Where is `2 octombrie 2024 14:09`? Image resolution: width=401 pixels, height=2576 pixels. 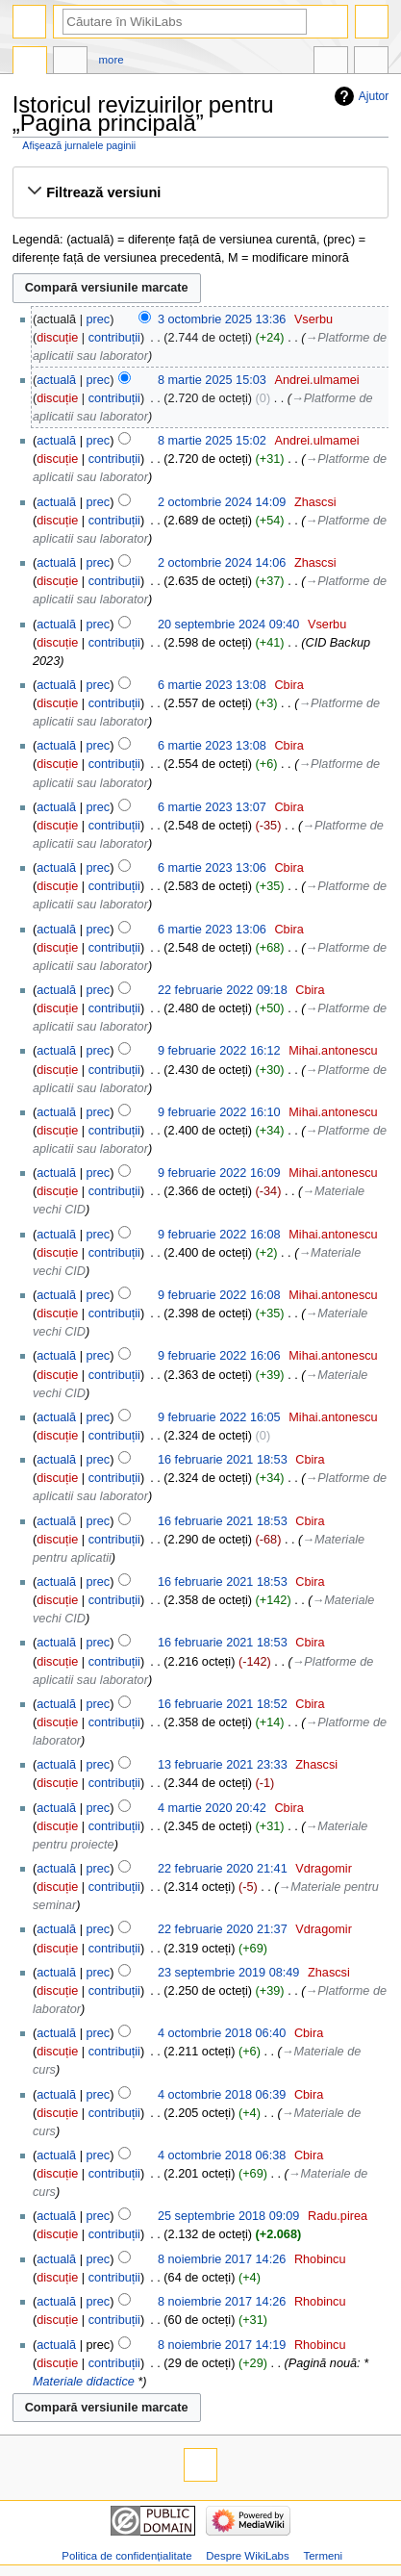 2 octombrie 2024 14:09 is located at coordinates (222, 502).